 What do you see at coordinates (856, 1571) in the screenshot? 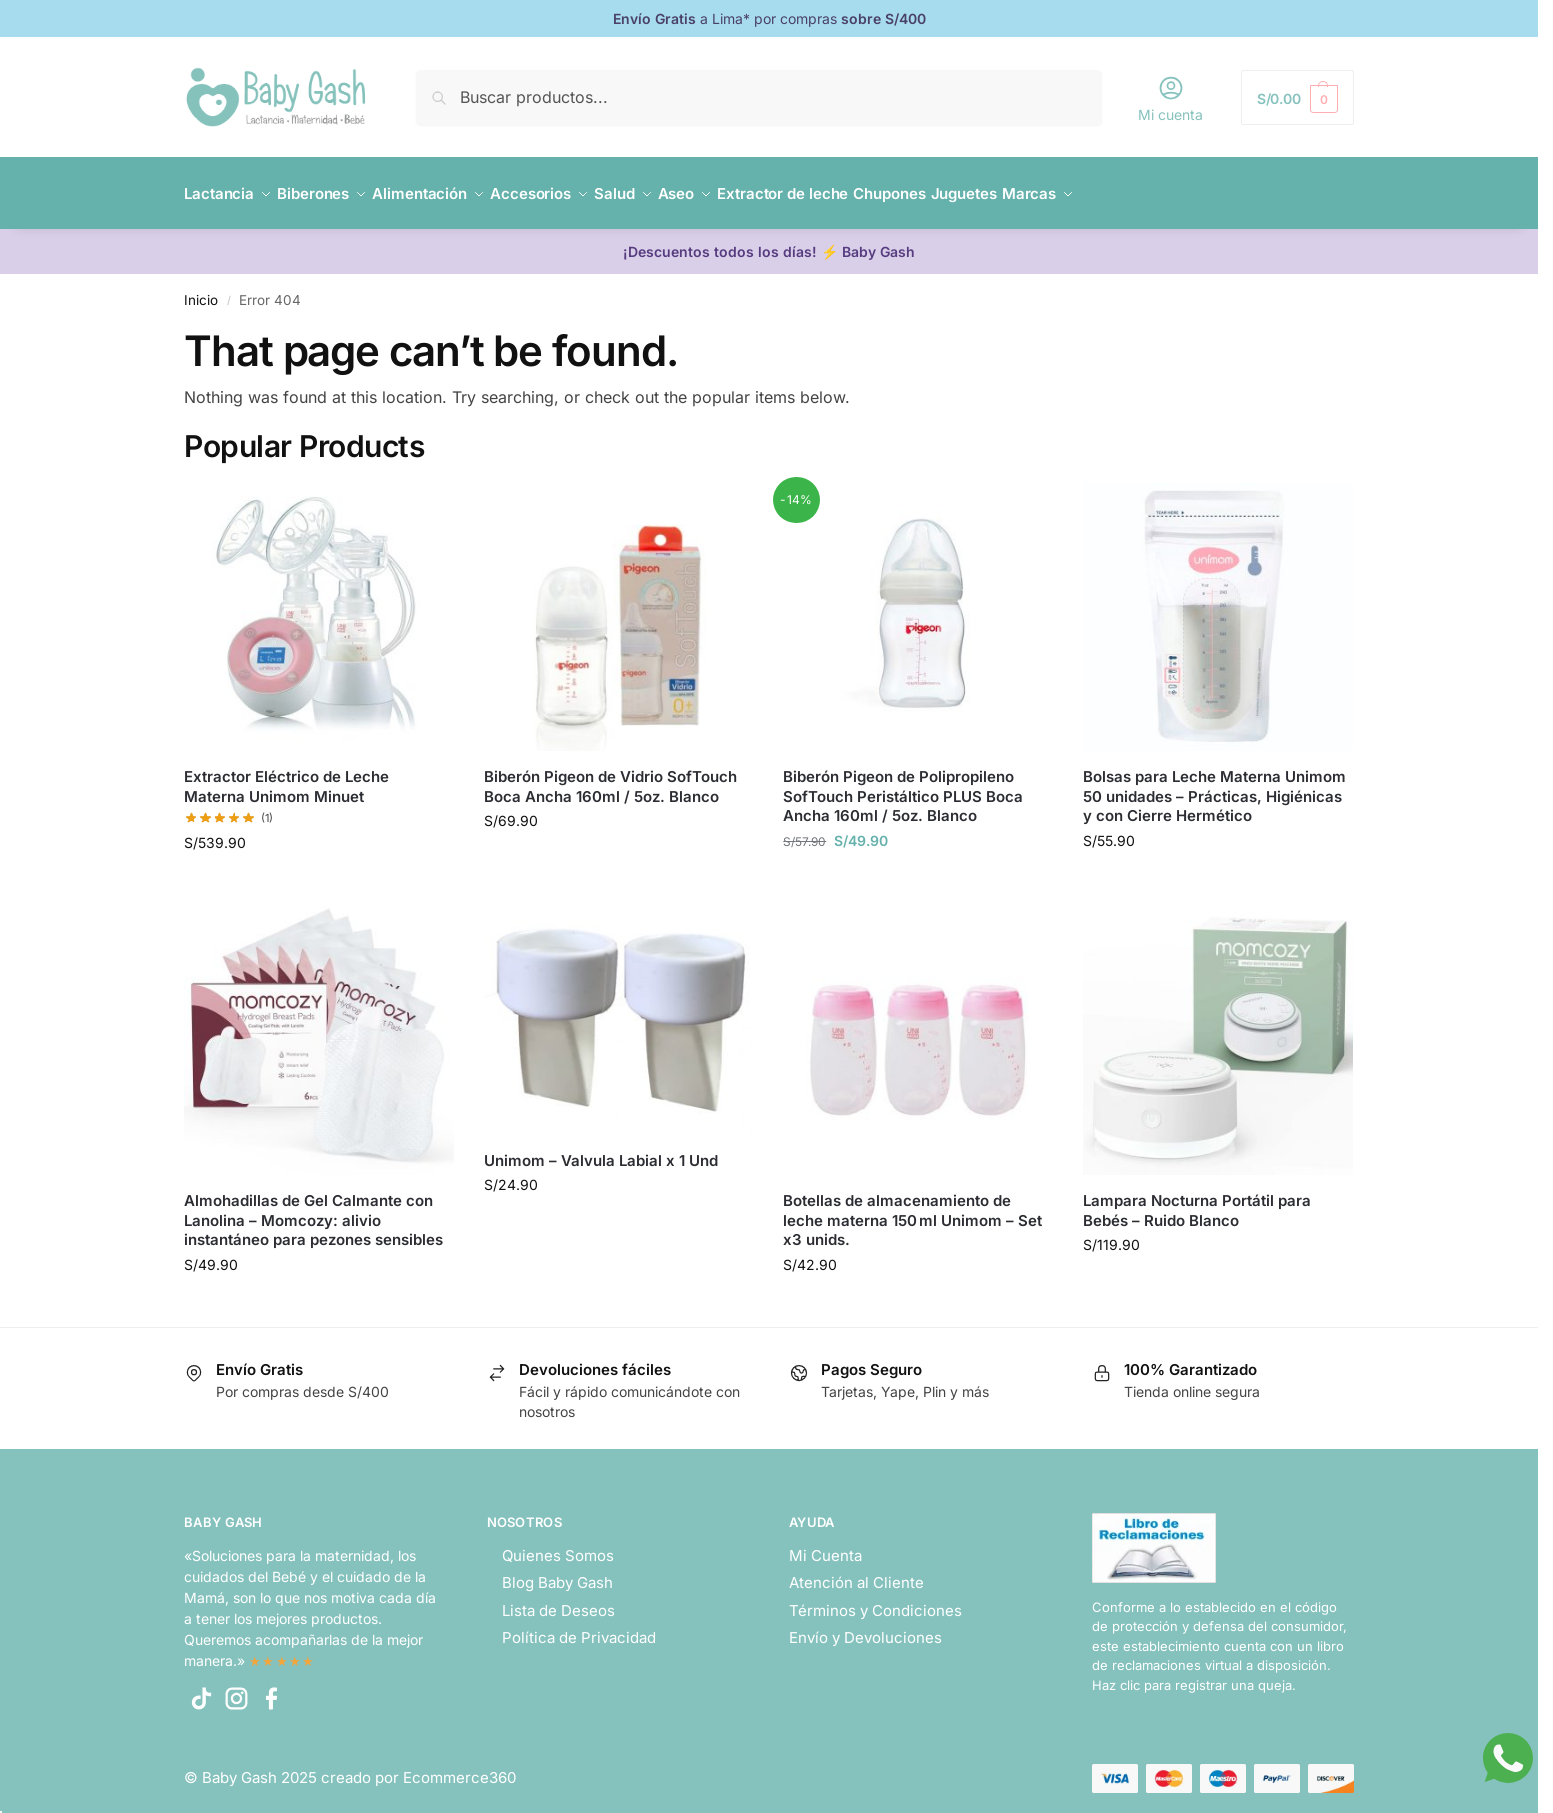
I see `Atención al Cliente` at bounding box center [856, 1571].